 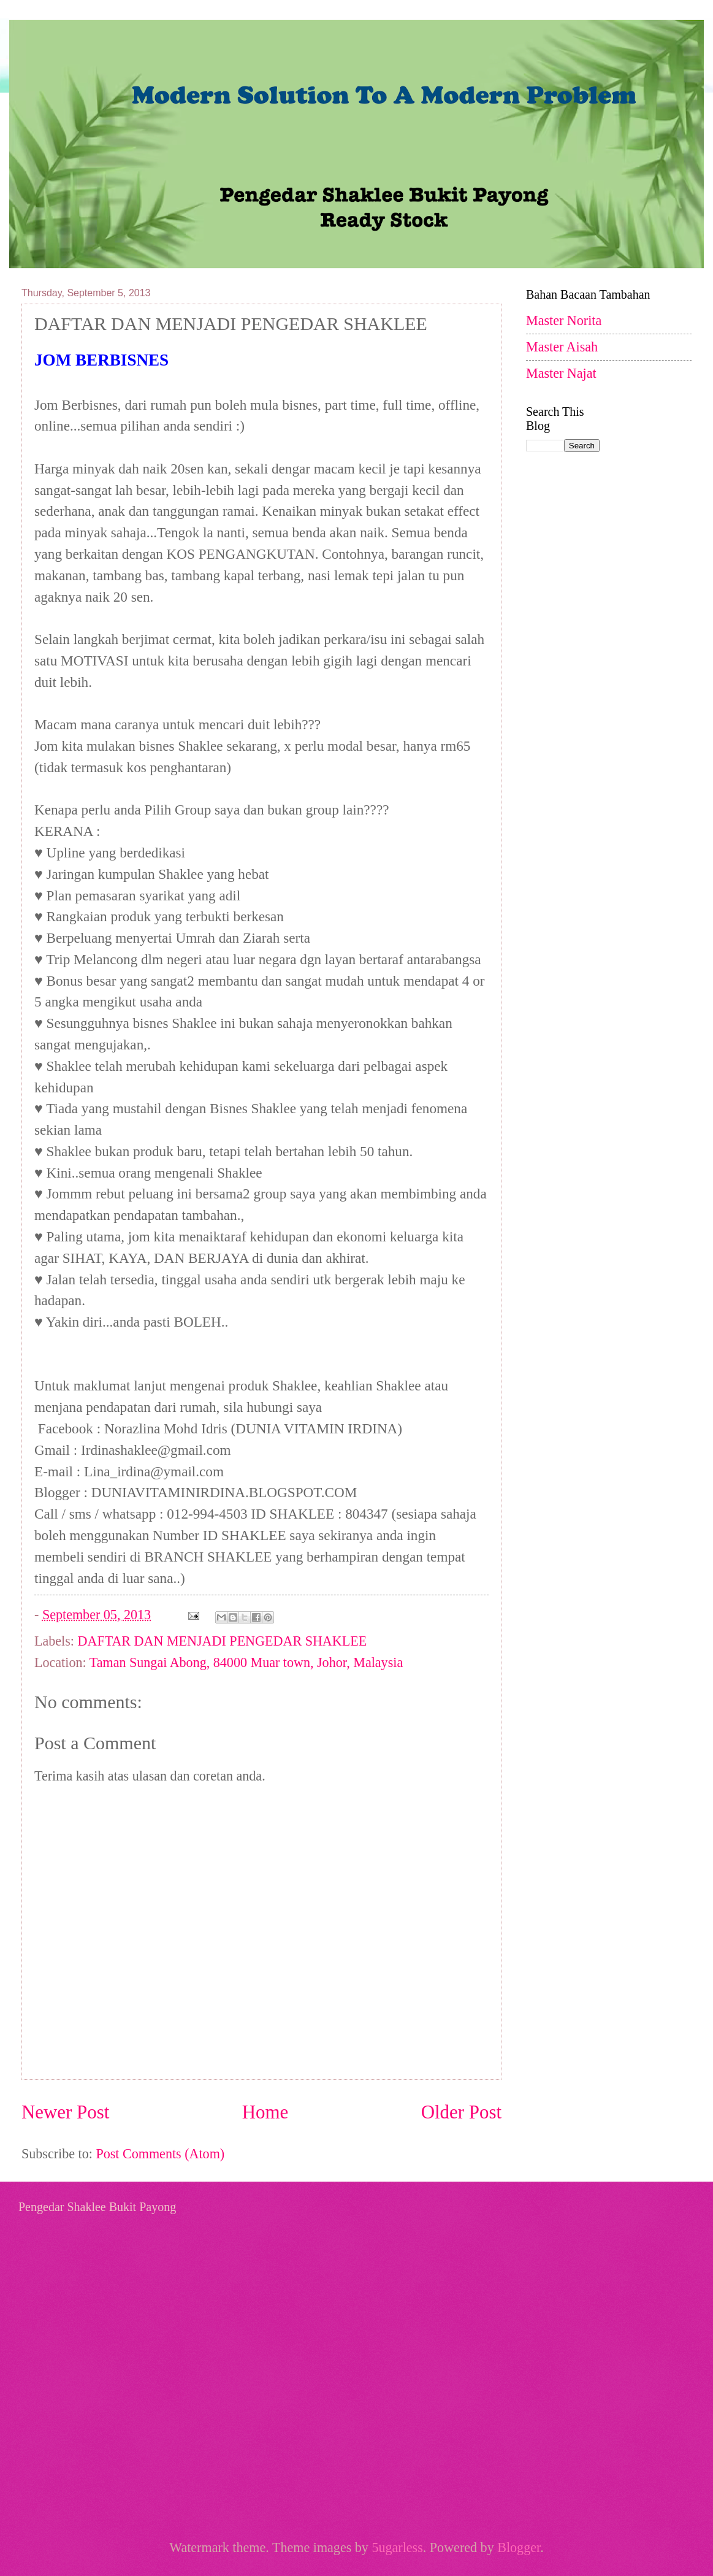 What do you see at coordinates (246, 1662) in the screenshot?
I see `Taman Sungai Abong, 84000 Muar town, Johor, Malaysia` at bounding box center [246, 1662].